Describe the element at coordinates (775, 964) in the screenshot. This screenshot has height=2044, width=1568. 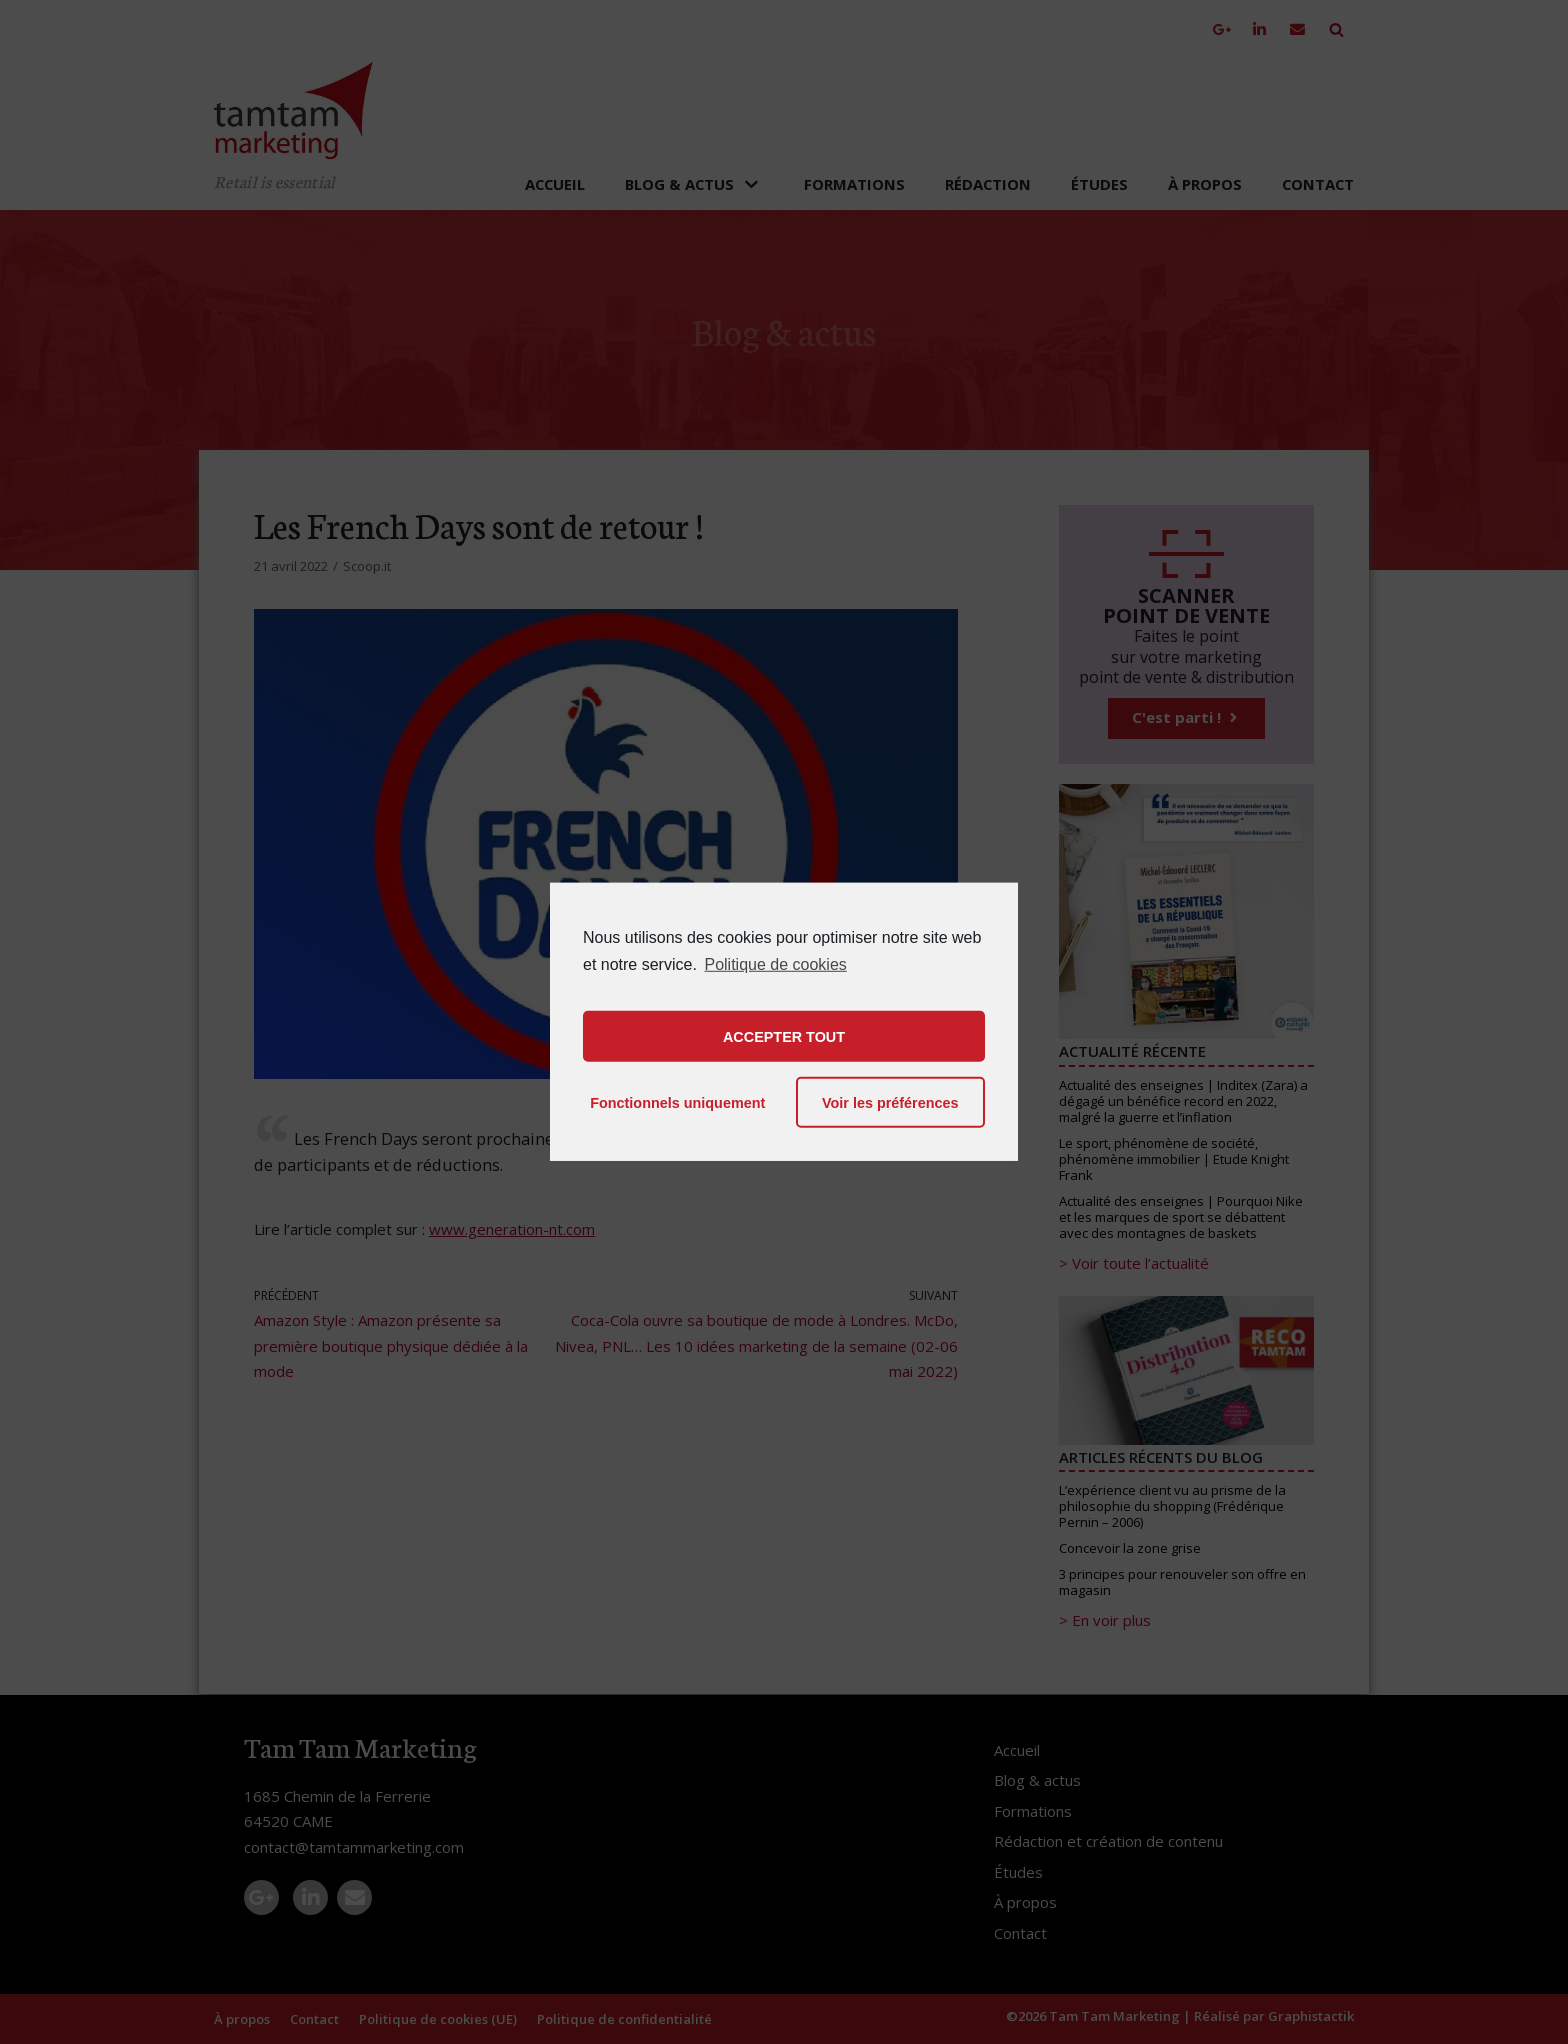
I see `Politique de cookies` at that location.